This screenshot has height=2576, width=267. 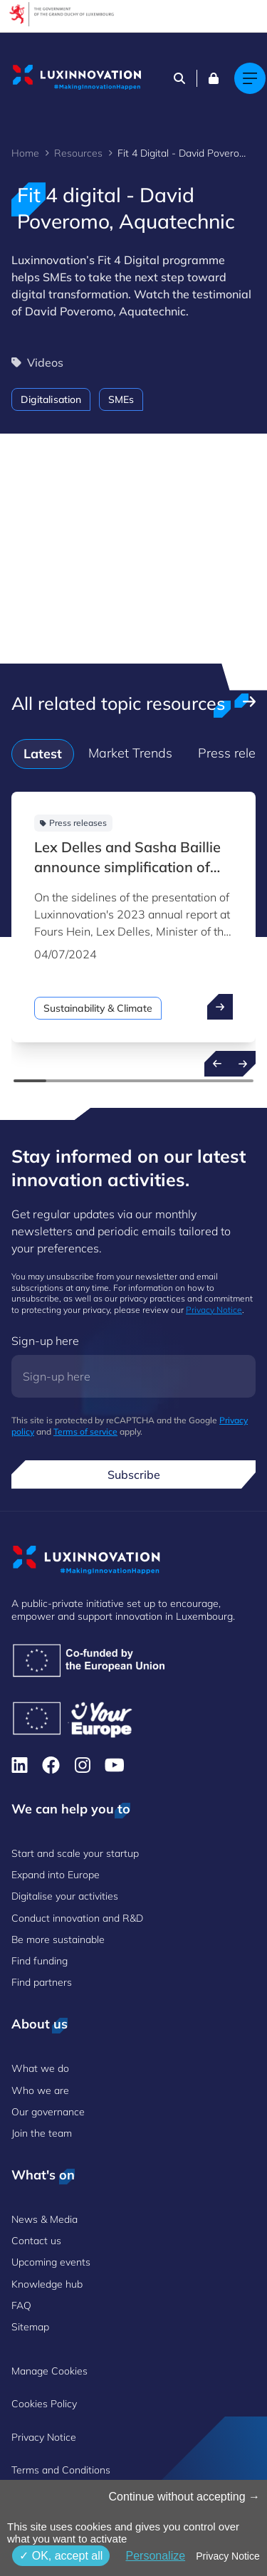 What do you see at coordinates (243, 1064) in the screenshot?
I see `[Next resources]` at bounding box center [243, 1064].